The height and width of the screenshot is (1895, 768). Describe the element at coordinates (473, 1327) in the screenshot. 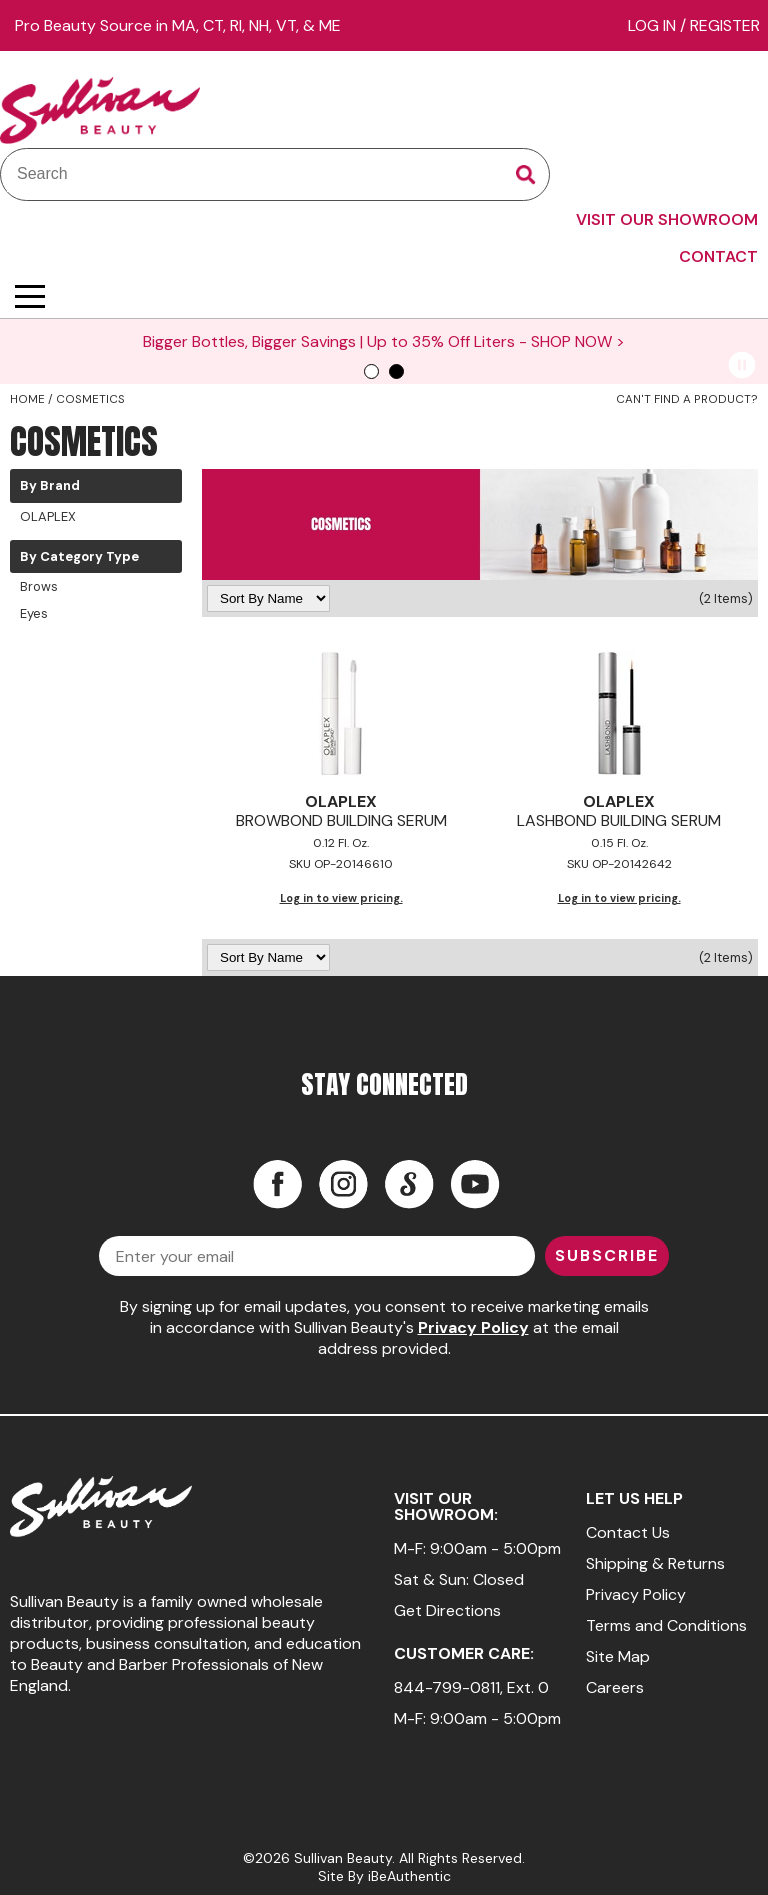

I see `Privacy Policy` at that location.